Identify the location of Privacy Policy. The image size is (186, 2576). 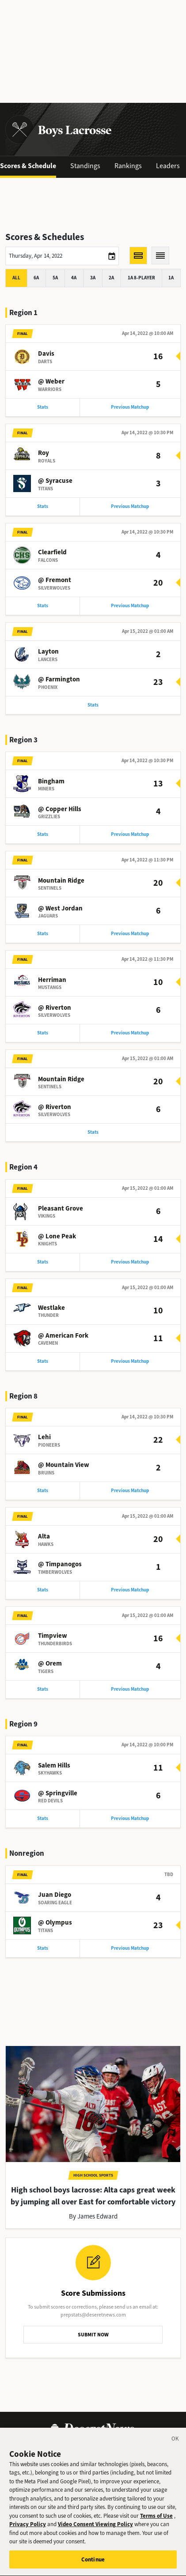
(27, 2531).